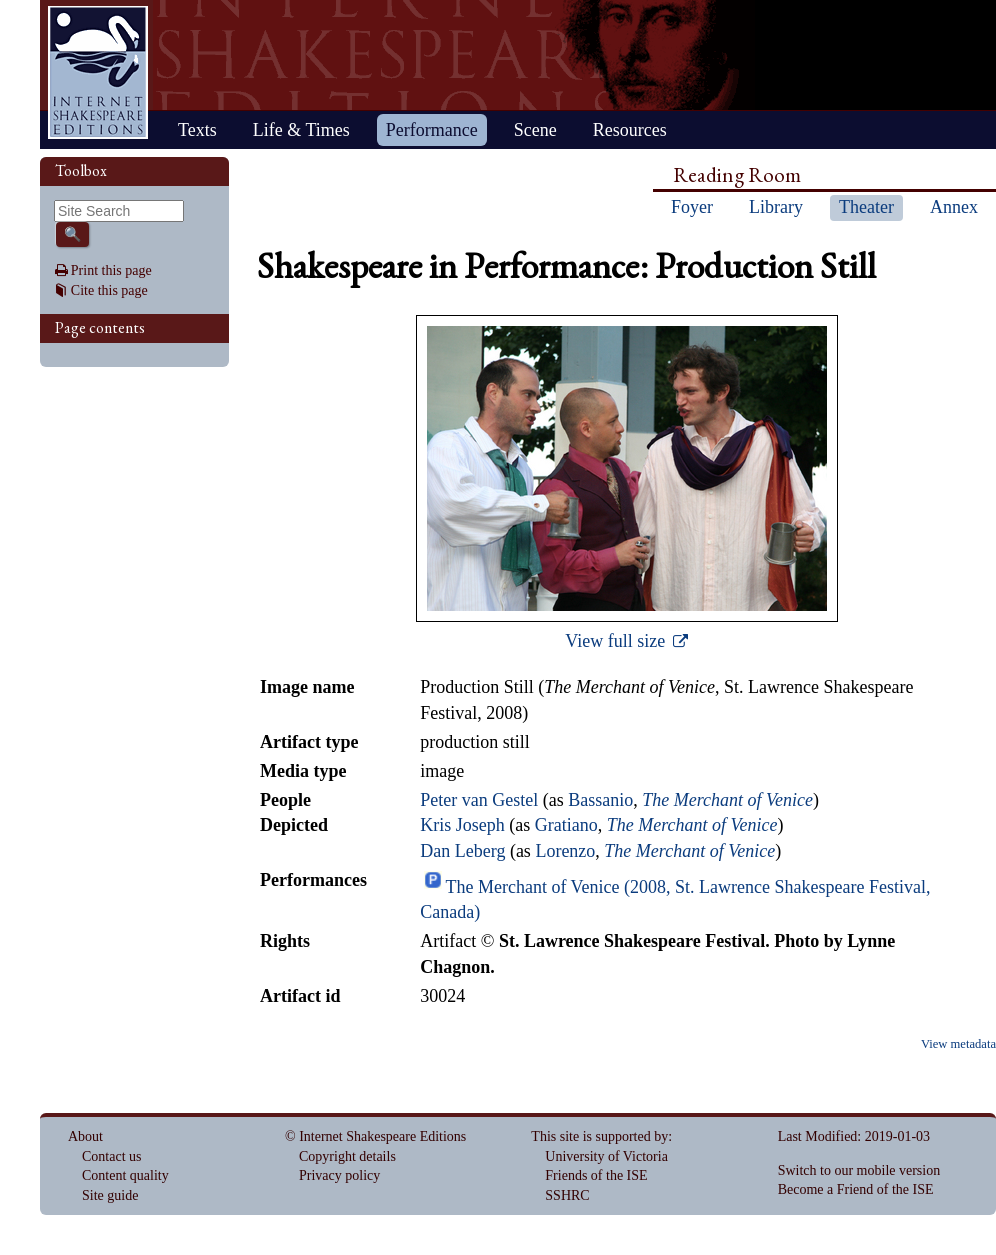 Image resolution: width=996 pixels, height=1255 pixels. Describe the element at coordinates (866, 207) in the screenshot. I see `Theater` at that location.